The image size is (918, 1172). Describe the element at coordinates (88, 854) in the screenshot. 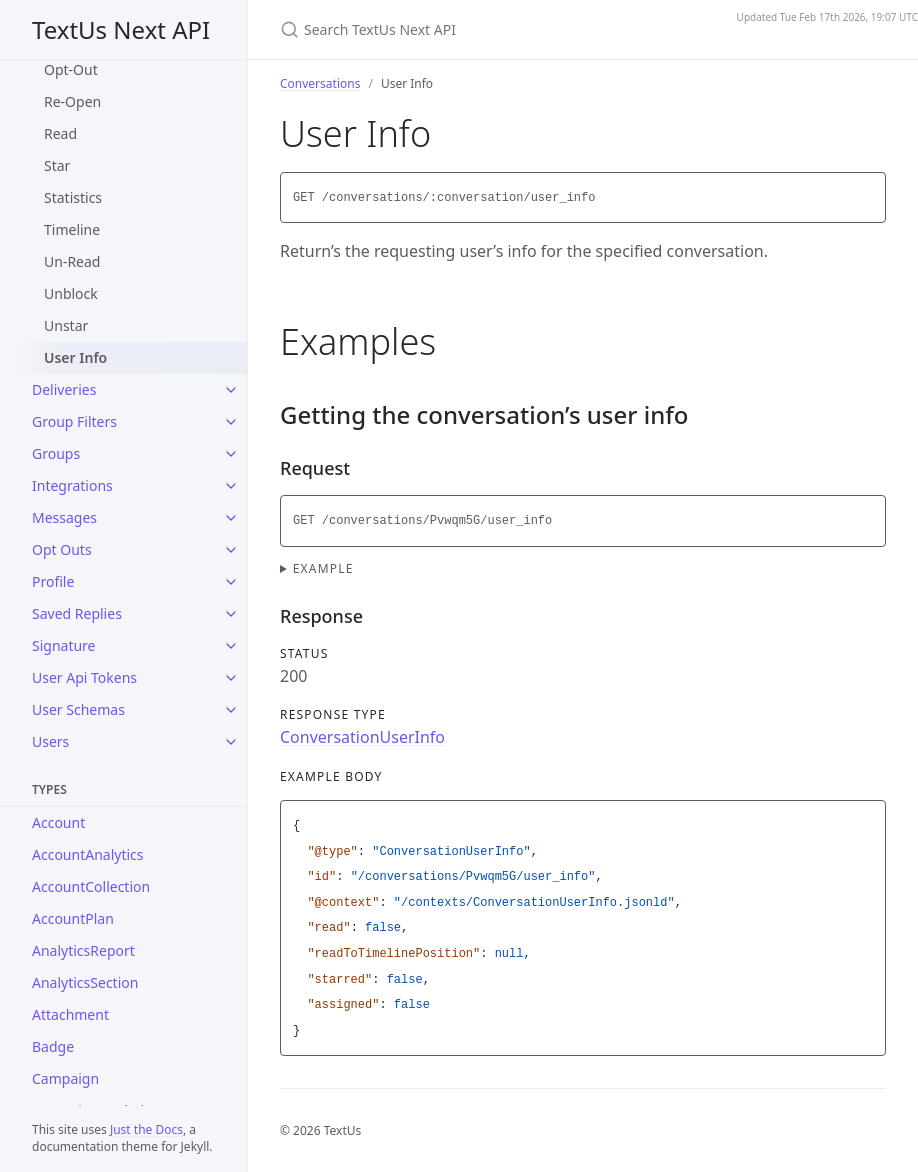

I see `AccountAnalytics` at that location.